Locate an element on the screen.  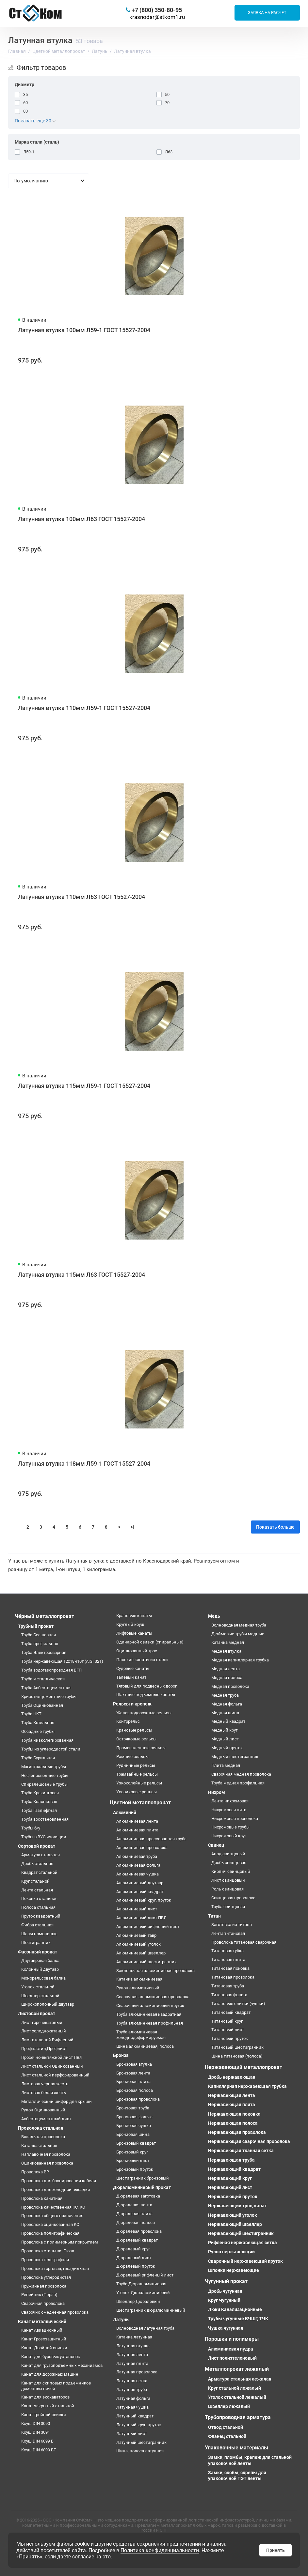
Проволока полиграфическая is located at coordinates (50, 2233).